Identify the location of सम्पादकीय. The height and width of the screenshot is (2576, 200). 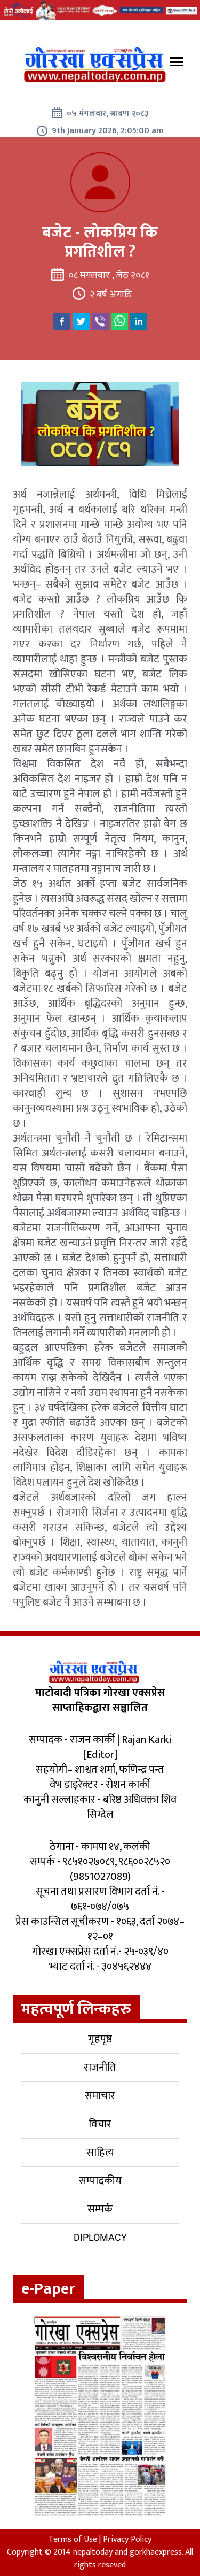
(100, 2181).